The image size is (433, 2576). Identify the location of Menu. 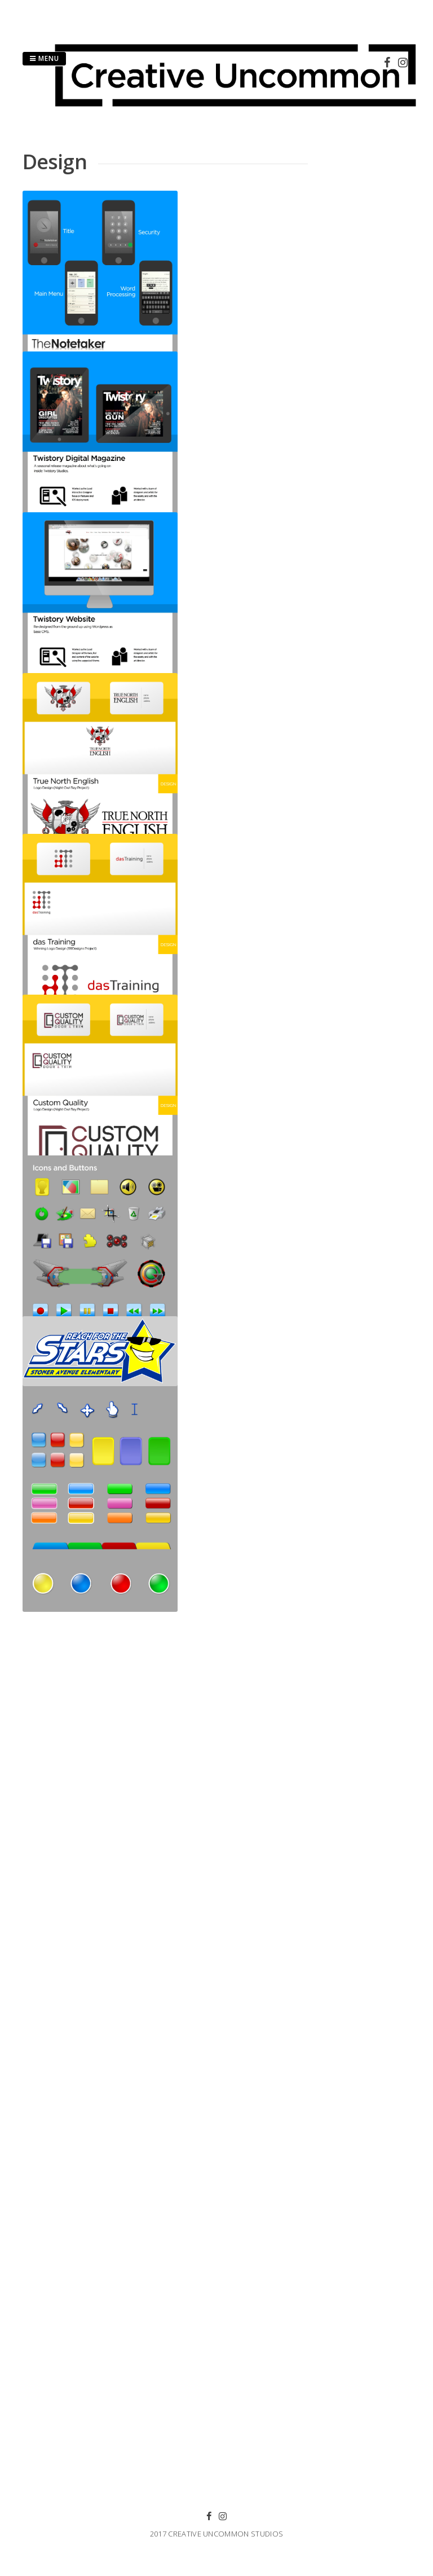
(44, 58).